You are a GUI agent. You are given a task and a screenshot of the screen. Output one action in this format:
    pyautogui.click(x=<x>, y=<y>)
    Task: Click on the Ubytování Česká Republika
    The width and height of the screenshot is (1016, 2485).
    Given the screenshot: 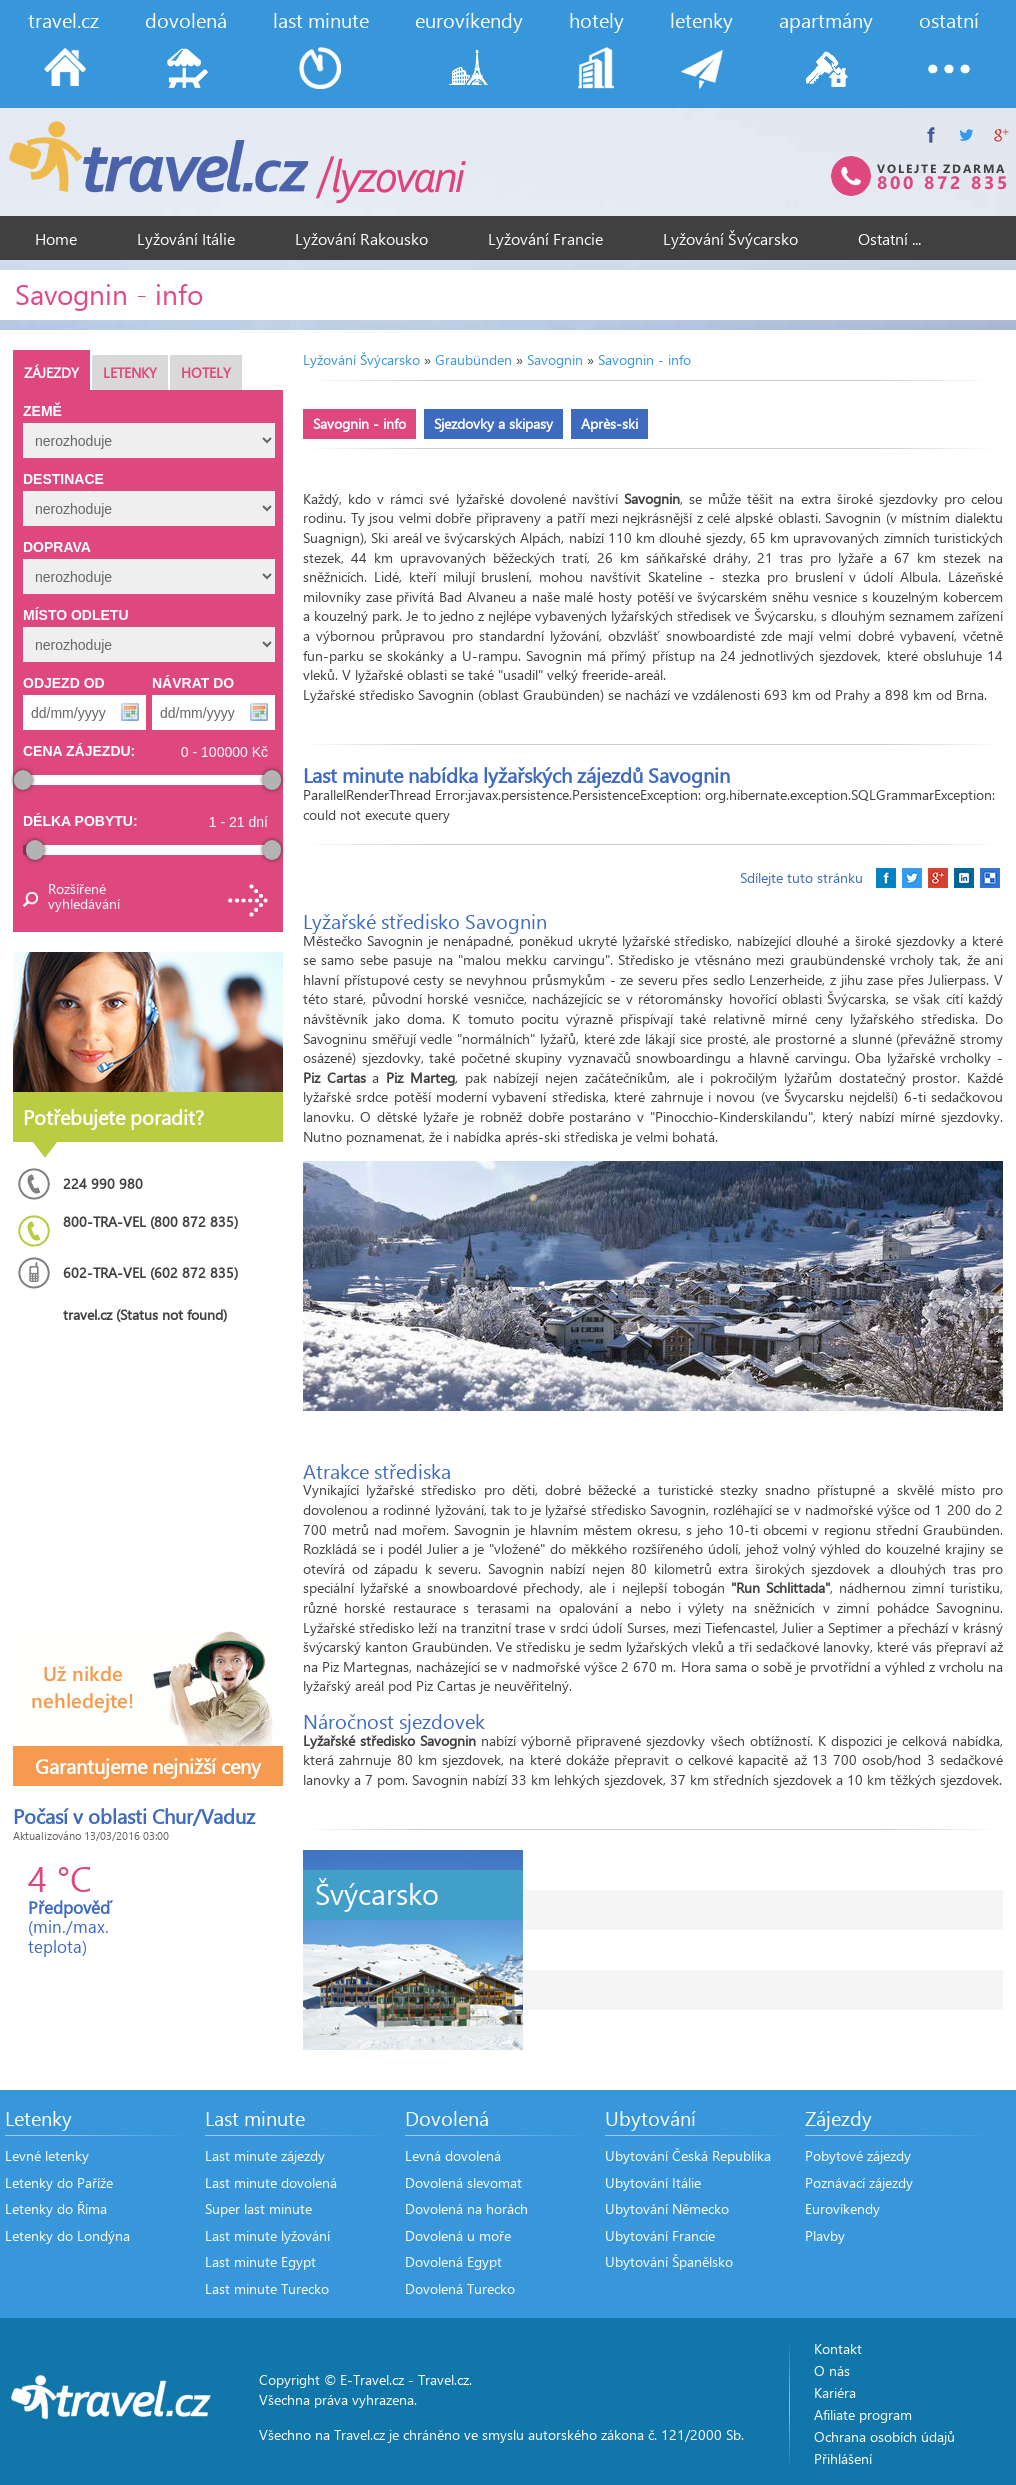 What is the action you would take?
    pyautogui.click(x=688, y=2155)
    